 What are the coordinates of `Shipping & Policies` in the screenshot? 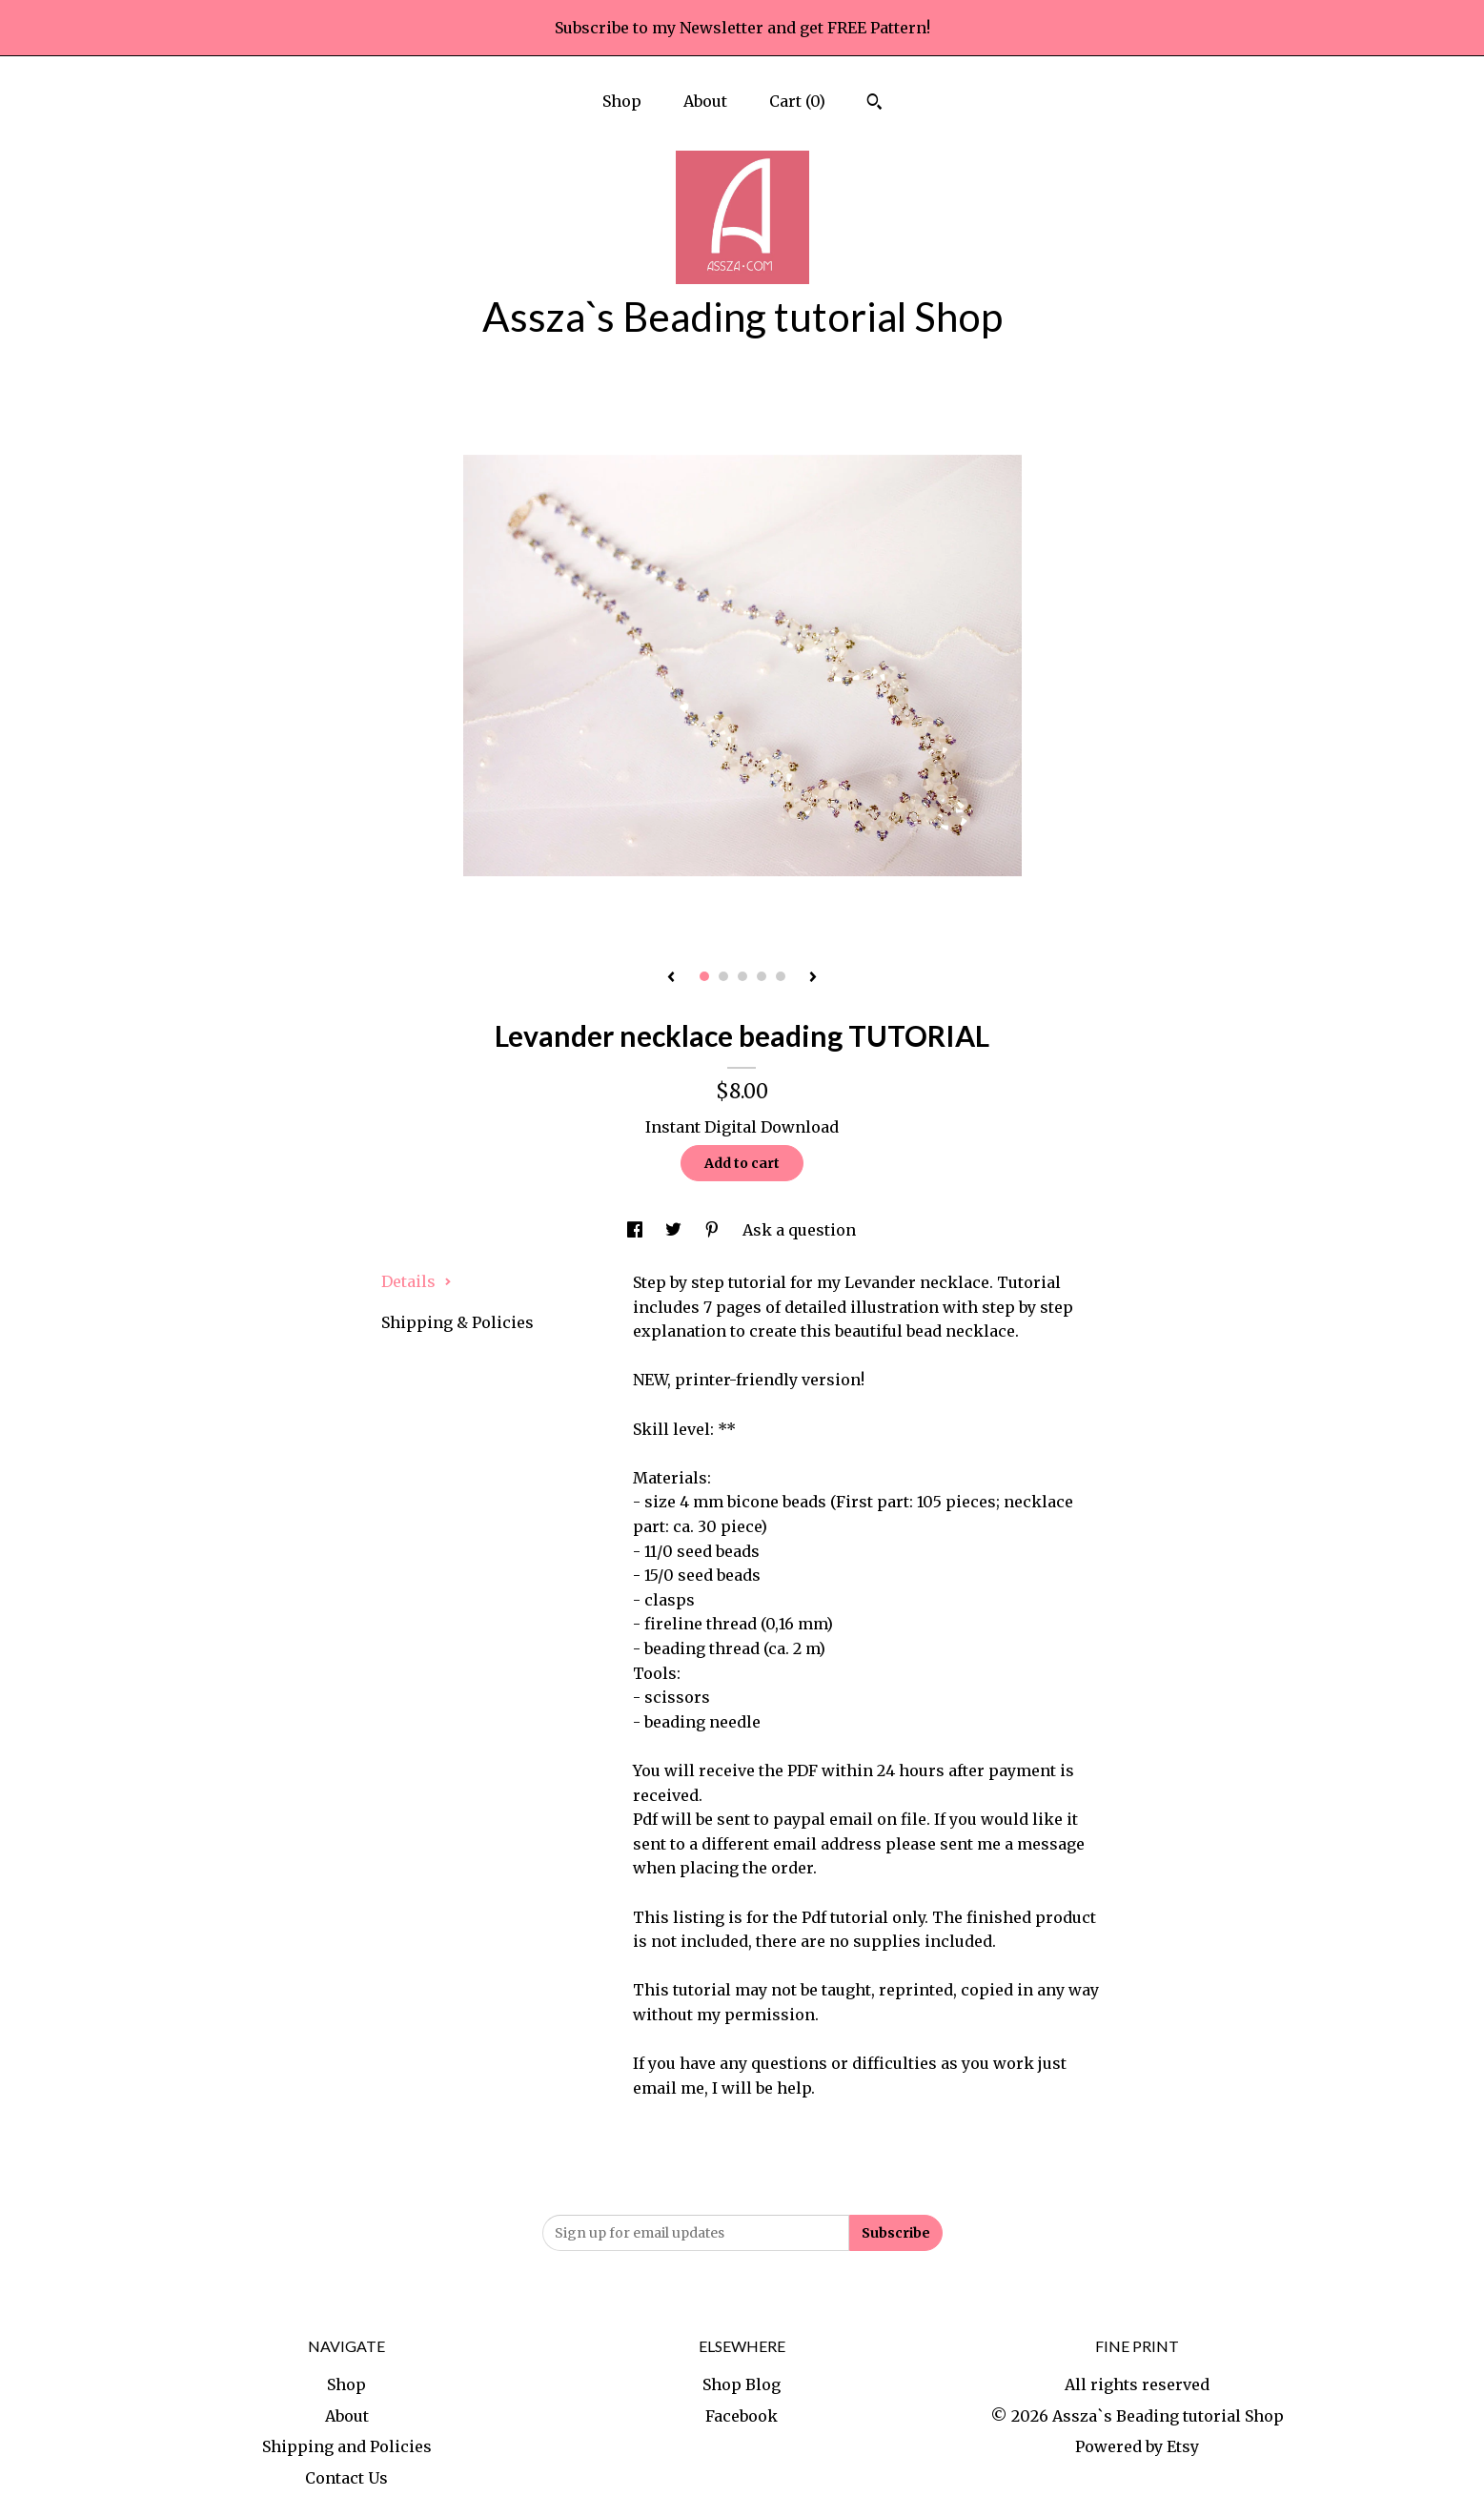 It's located at (457, 1322).